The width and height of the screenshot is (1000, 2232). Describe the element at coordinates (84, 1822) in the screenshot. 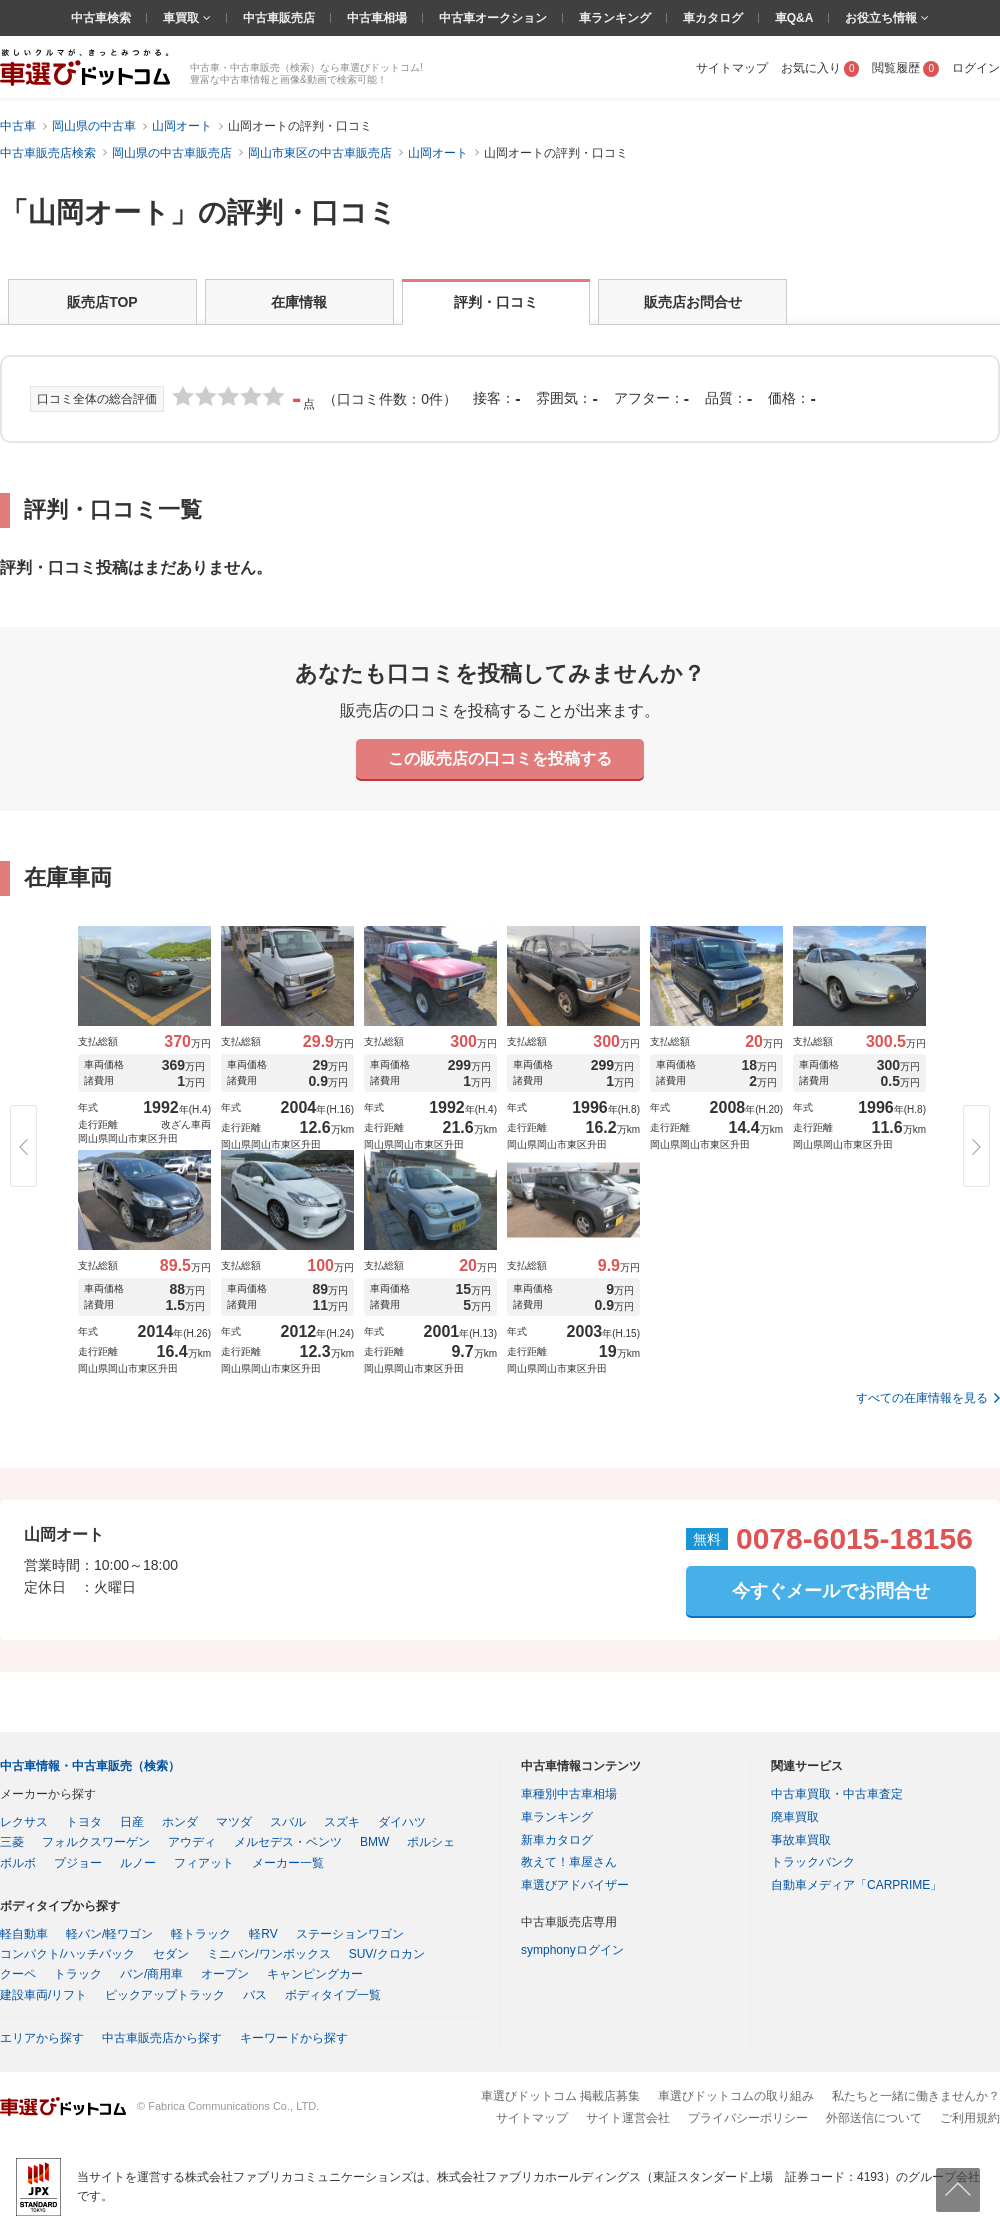

I see `トヨタ` at that location.